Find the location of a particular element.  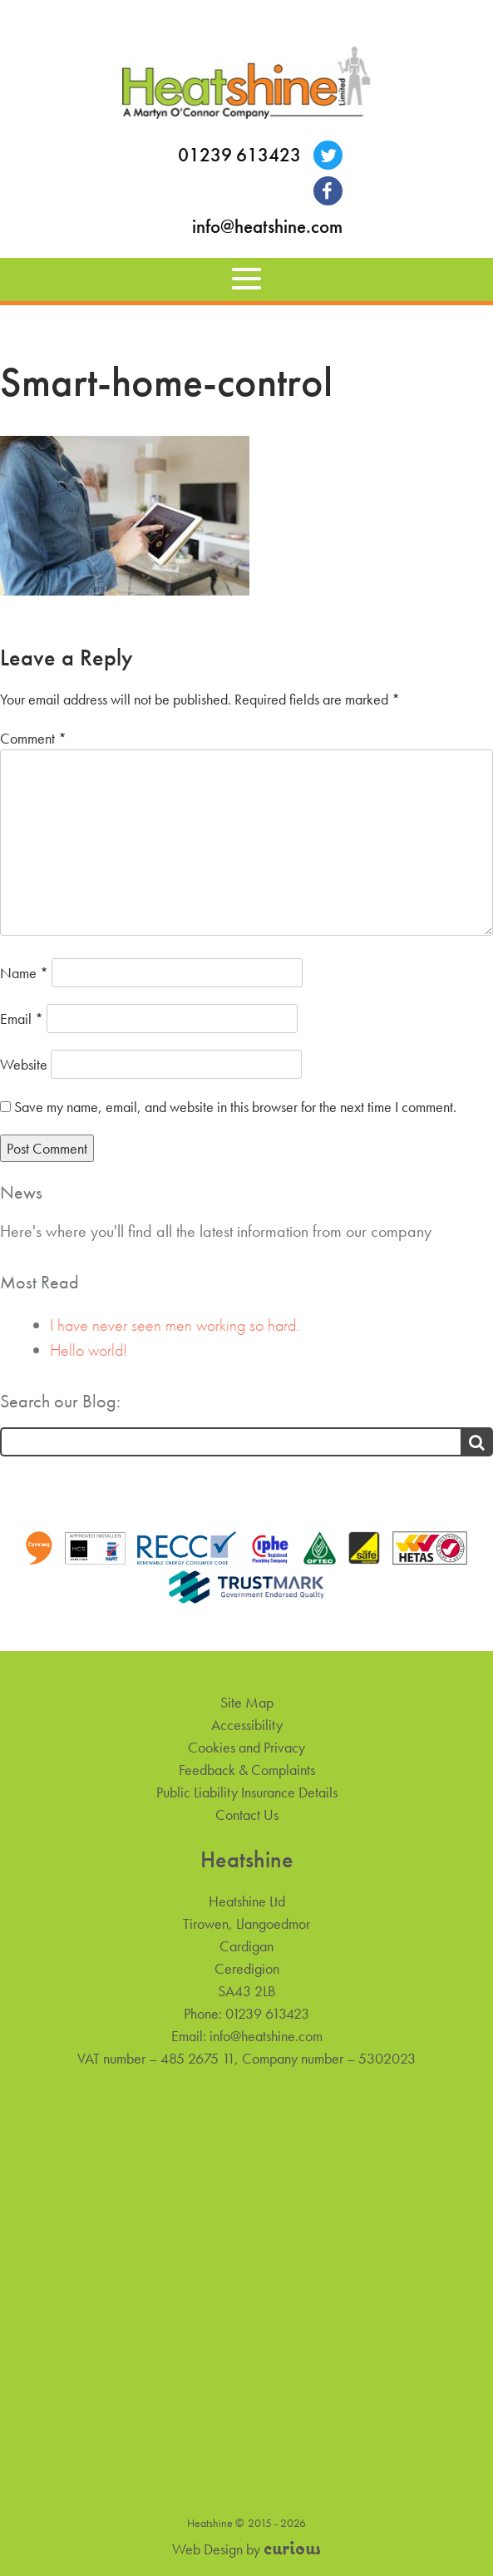

Feedback & Complaints is located at coordinates (247, 1769).